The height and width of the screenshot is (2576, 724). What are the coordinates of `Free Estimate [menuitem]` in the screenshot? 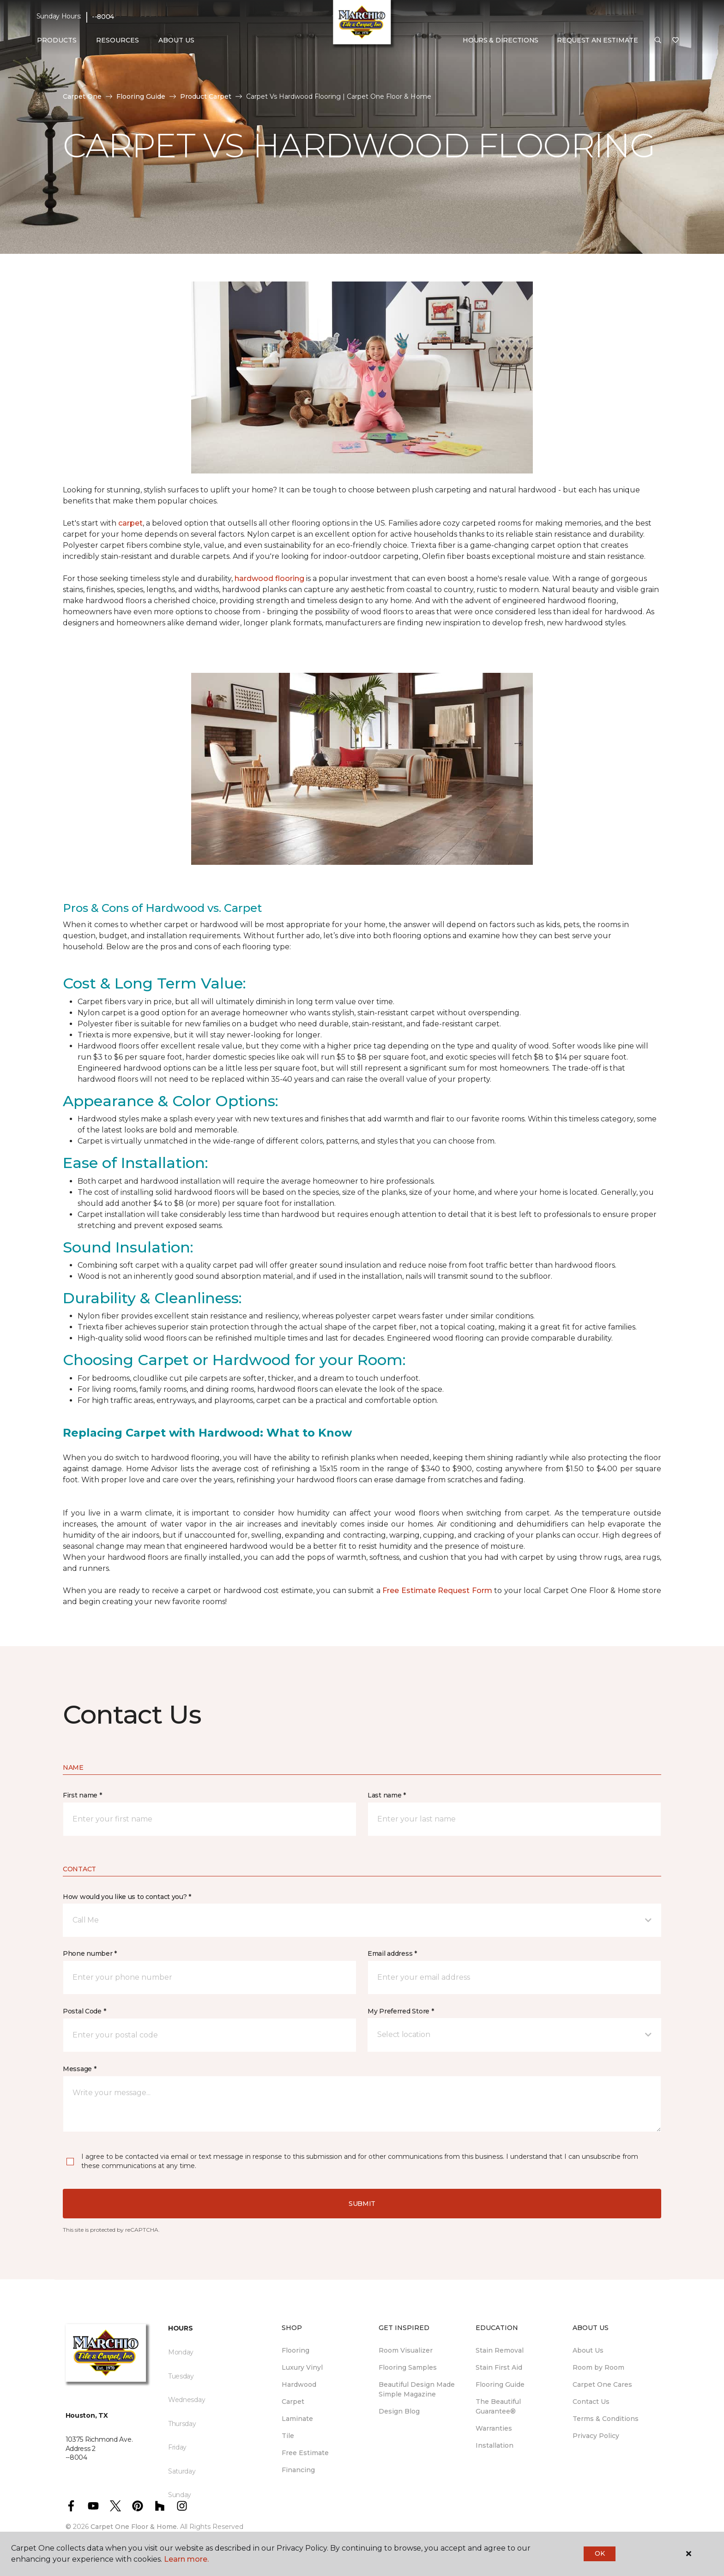 It's located at (305, 2453).